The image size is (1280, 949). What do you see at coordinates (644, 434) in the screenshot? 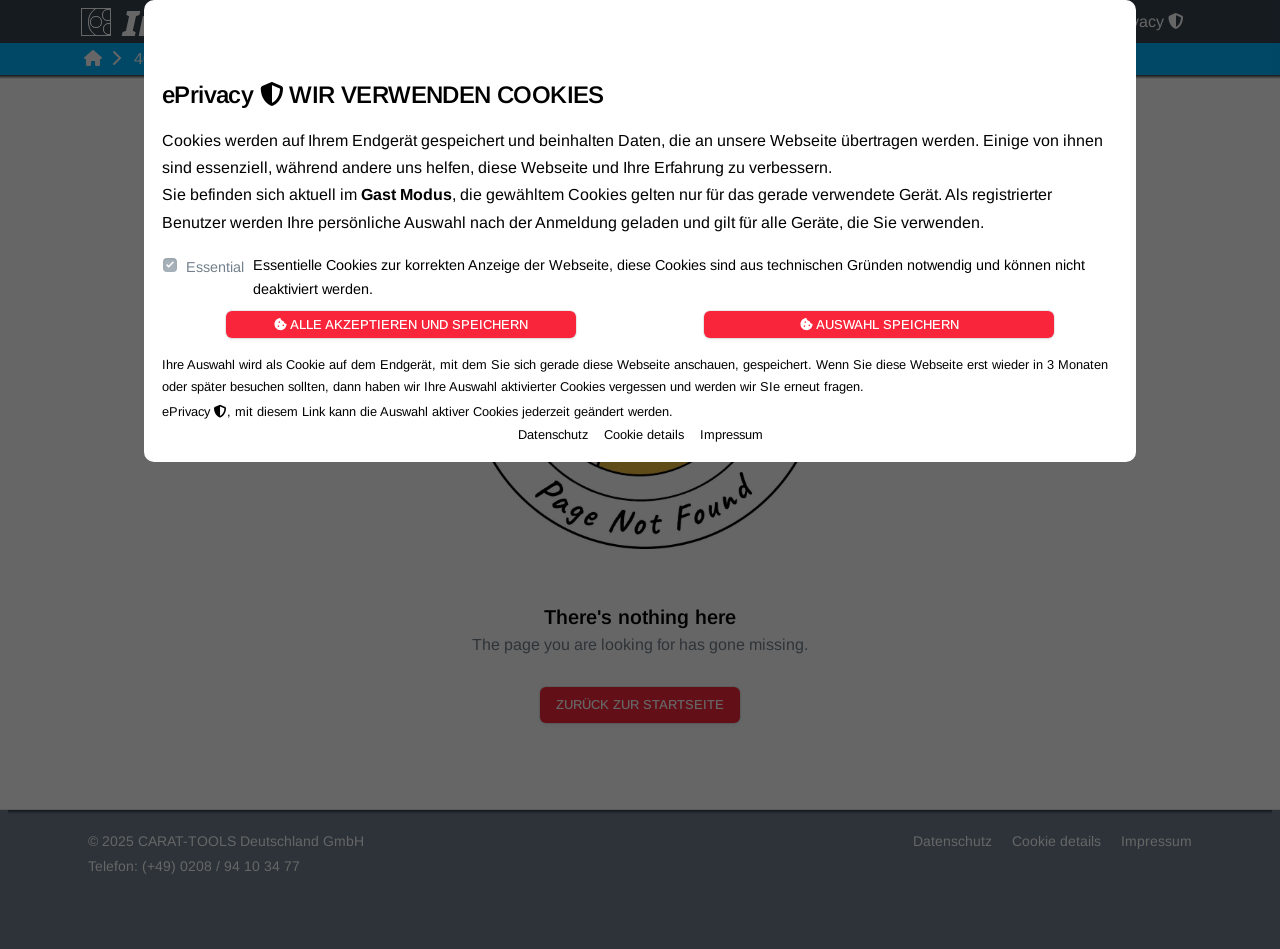
I see `Cookie details` at bounding box center [644, 434].